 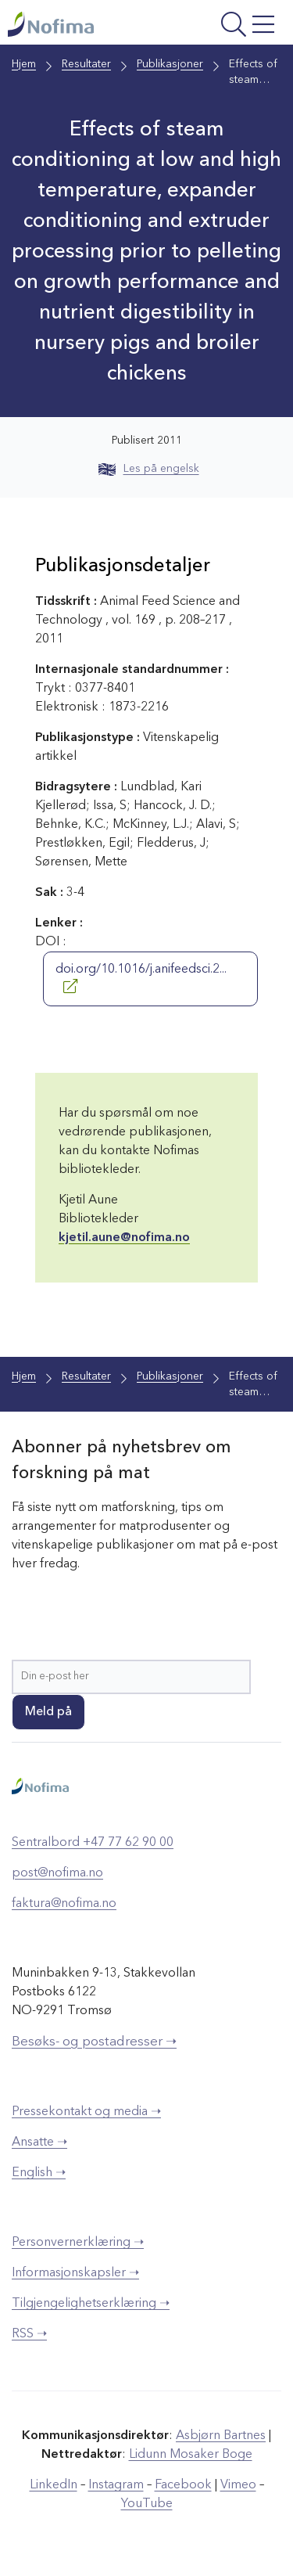 I want to click on Tilgjengelighetserklæring ➝, so click(x=91, y=2303).